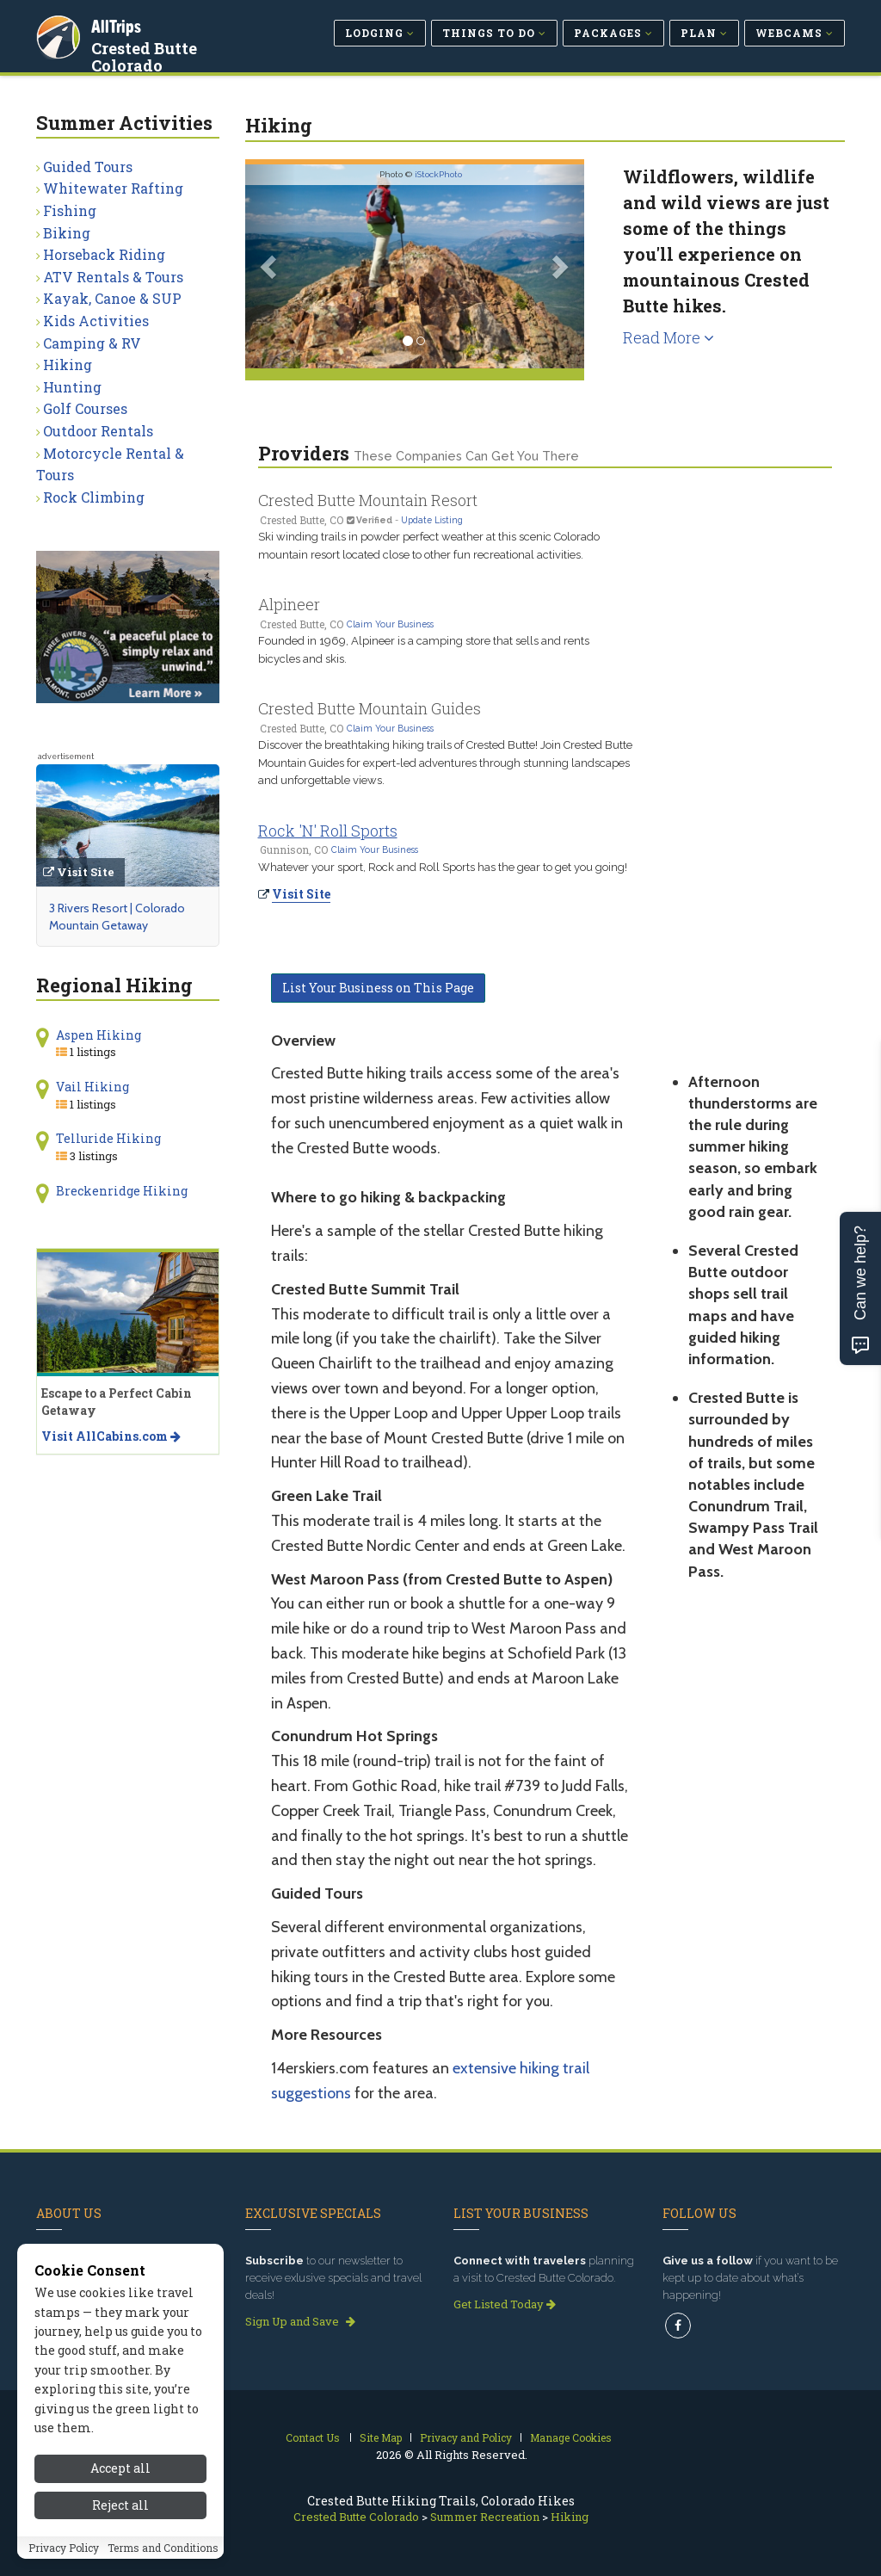  Describe the element at coordinates (466, 2437) in the screenshot. I see `Privacy and Policy` at that location.